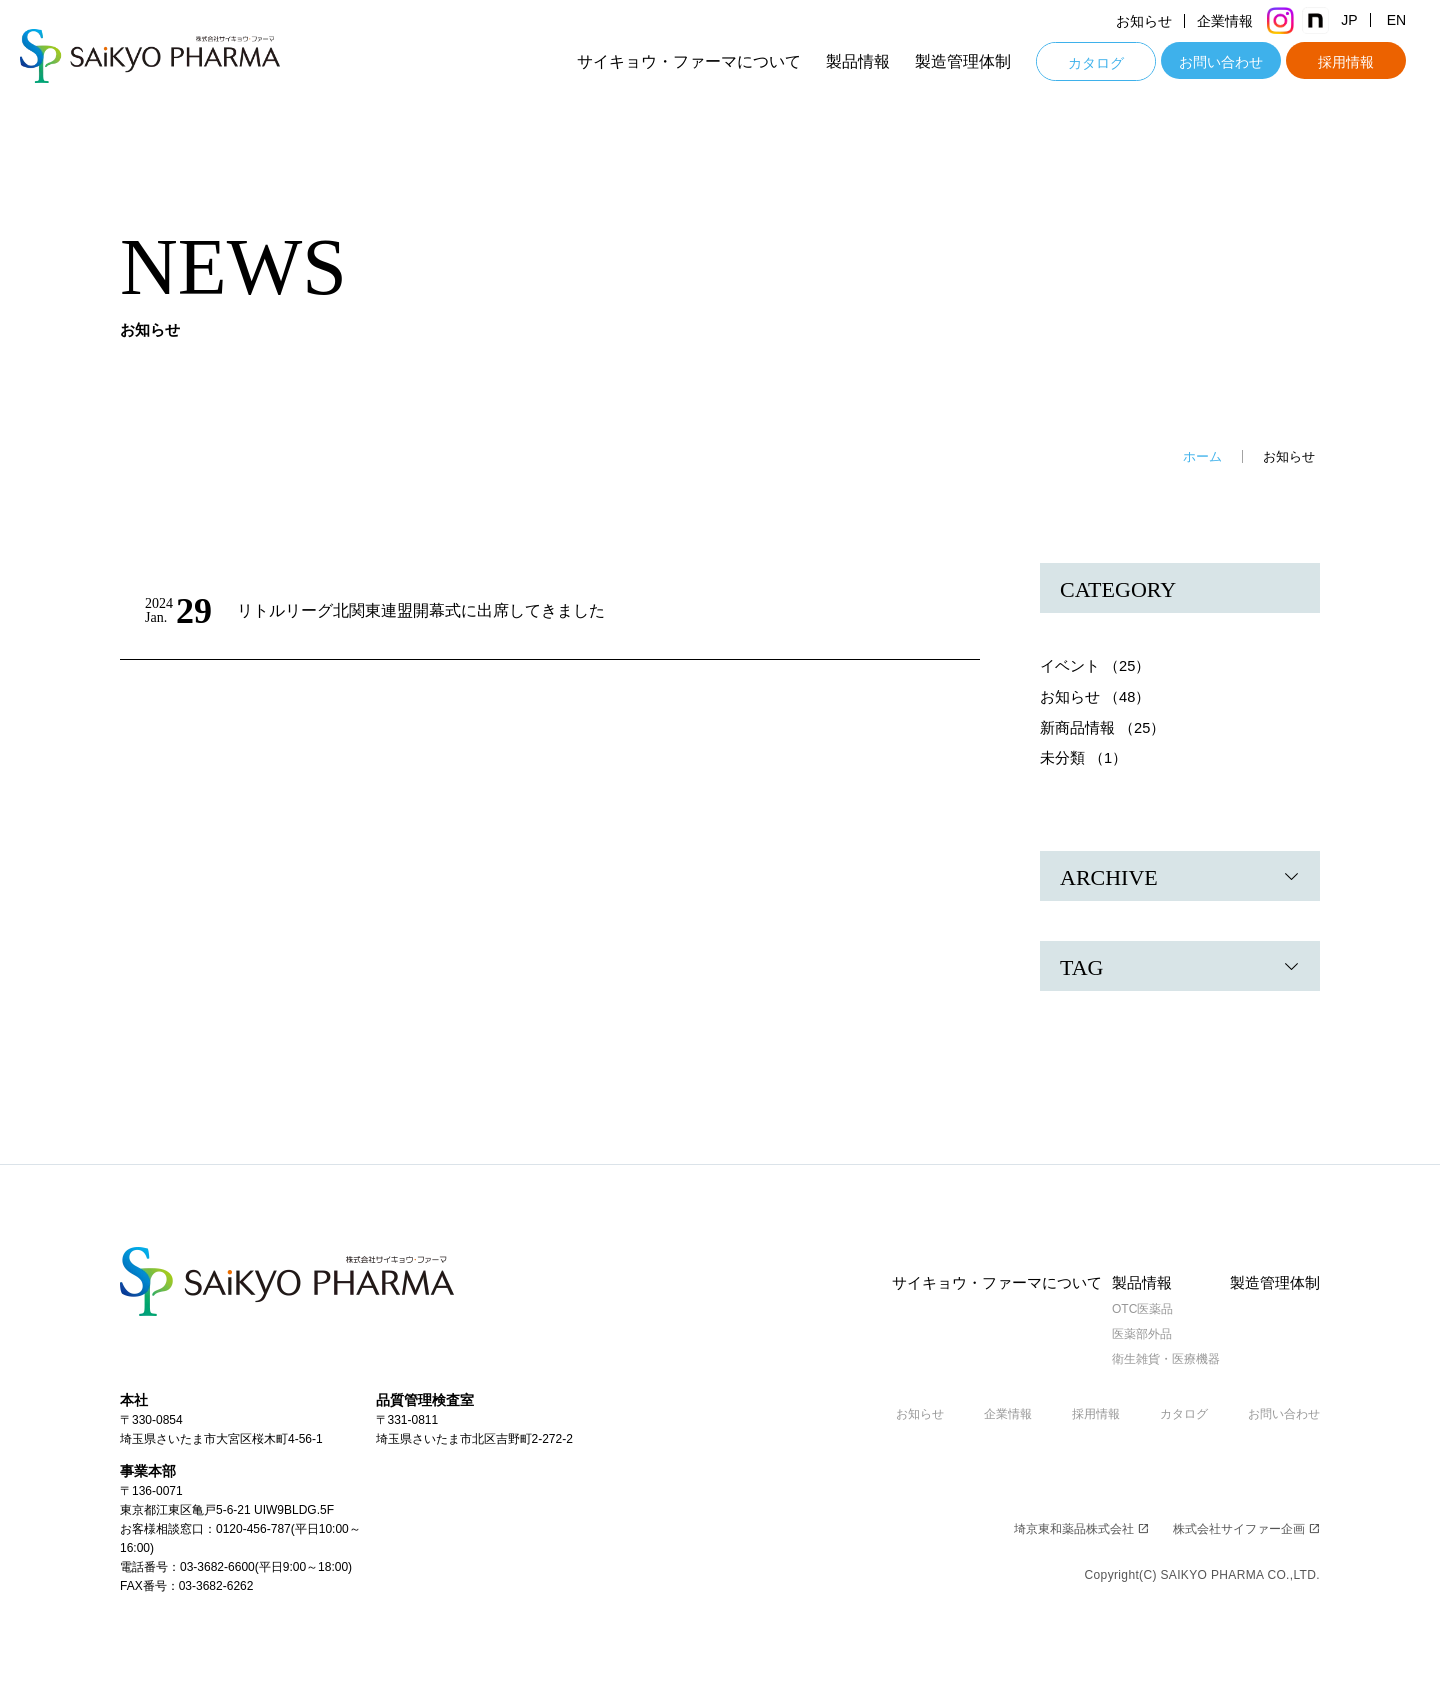 This screenshot has width=1440, height=1703. What do you see at coordinates (872, 61) in the screenshot?
I see `製品情報` at bounding box center [872, 61].